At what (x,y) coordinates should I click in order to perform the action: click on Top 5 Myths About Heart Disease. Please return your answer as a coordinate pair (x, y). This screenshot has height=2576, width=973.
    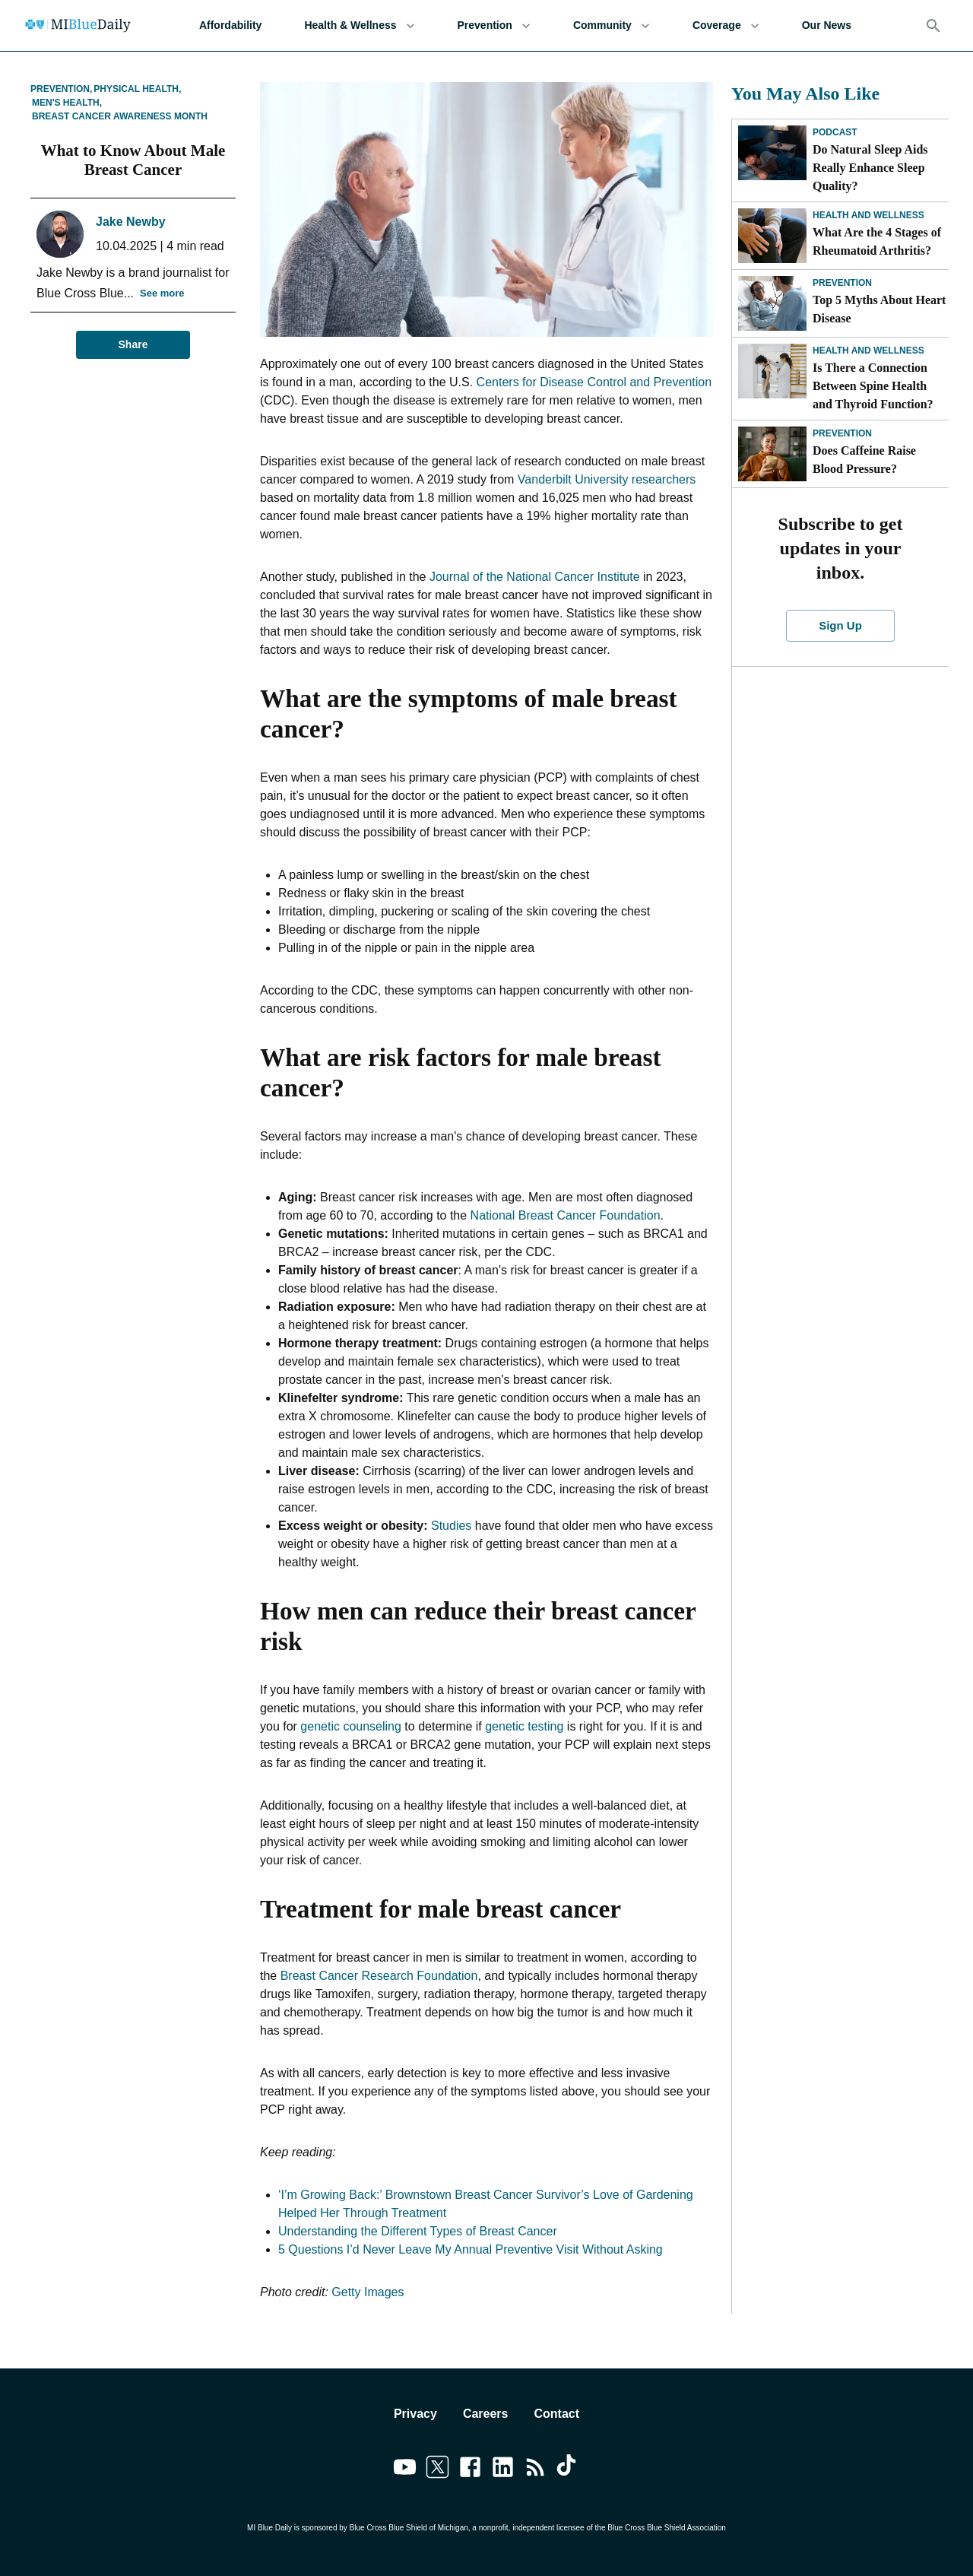
    Looking at the image, I should click on (879, 309).